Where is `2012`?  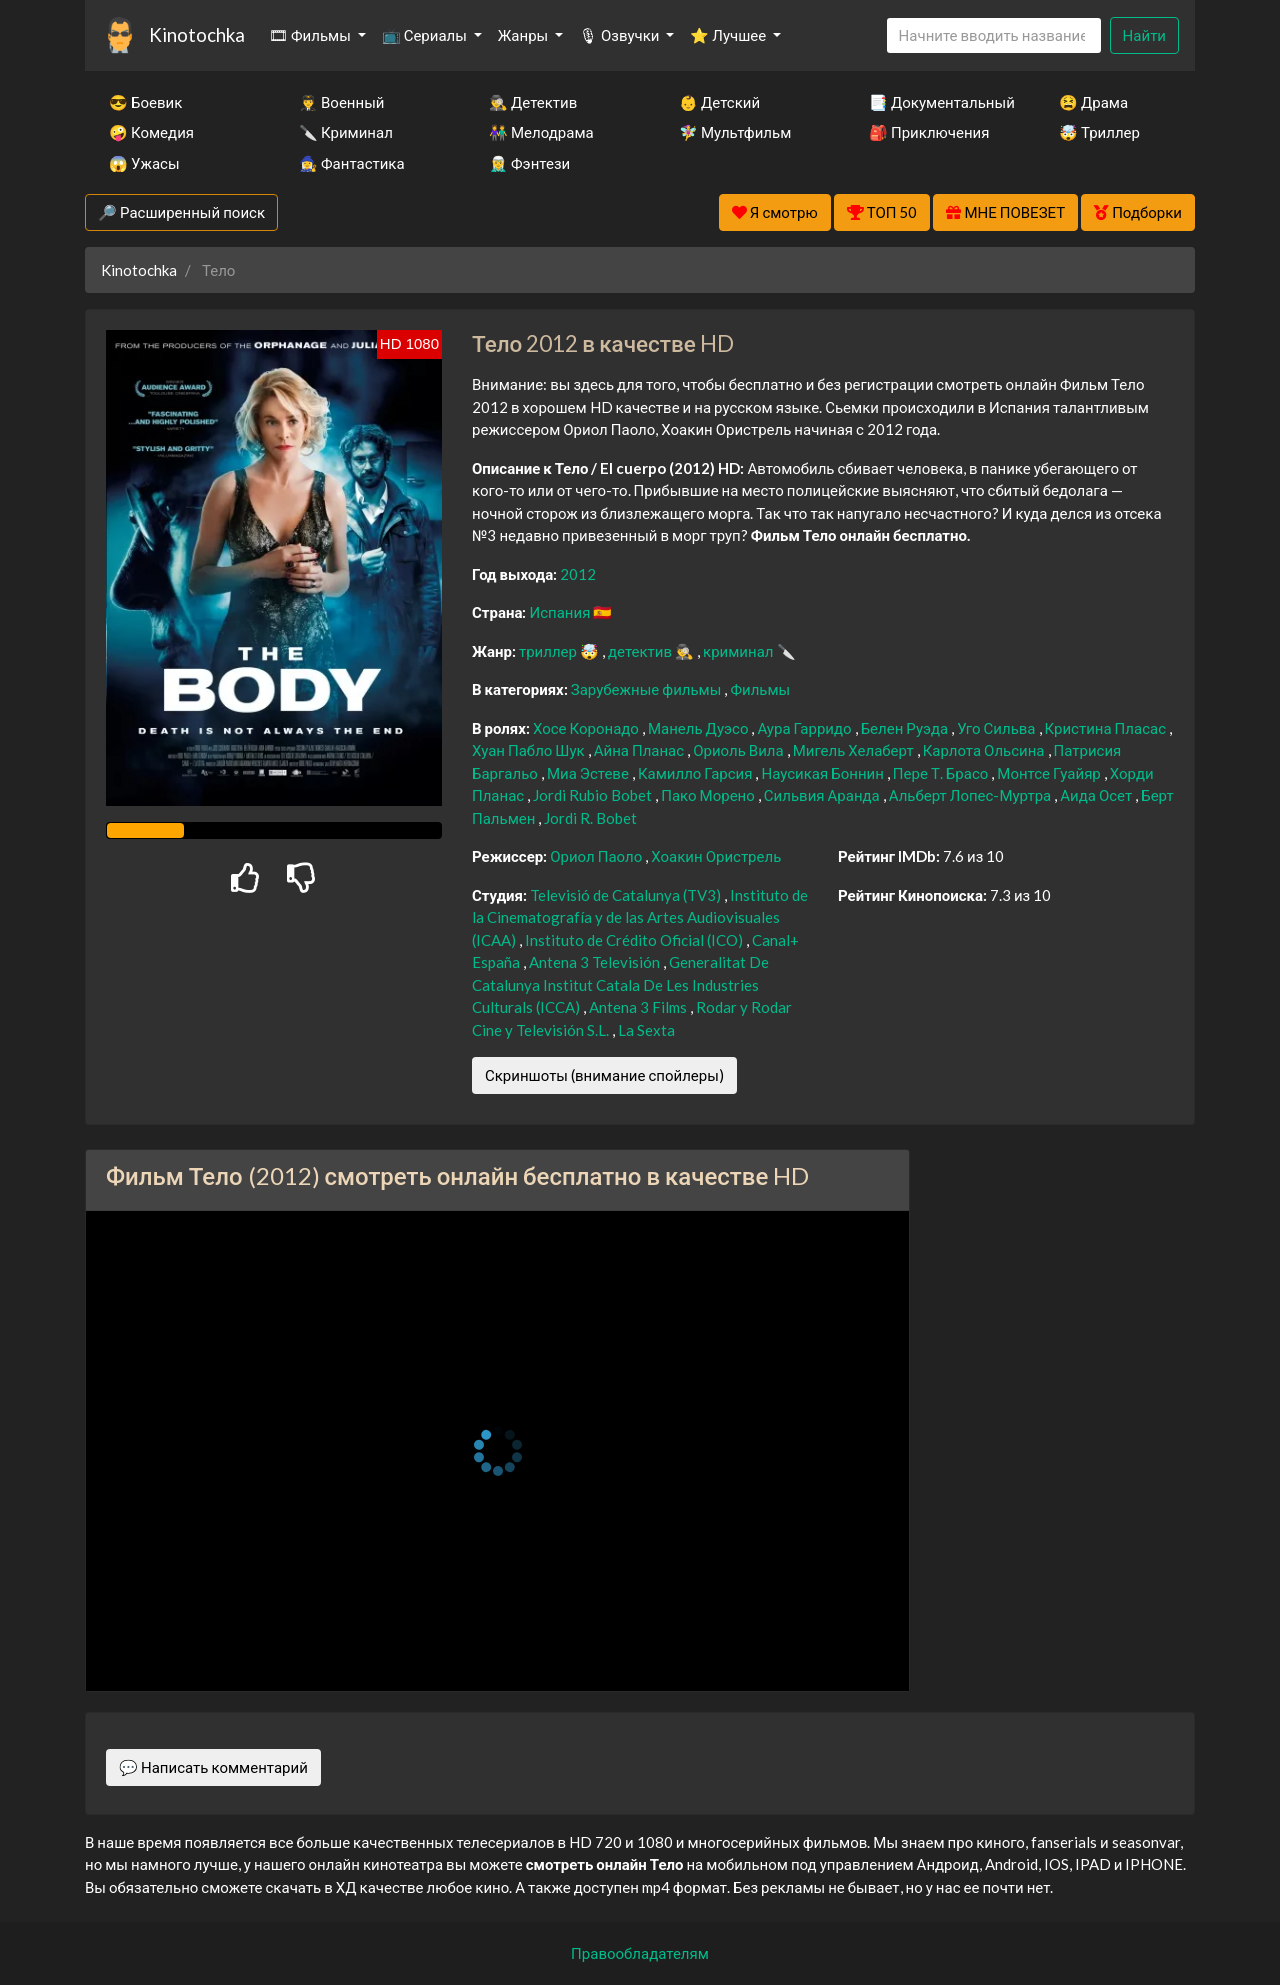
2012 is located at coordinates (578, 574).